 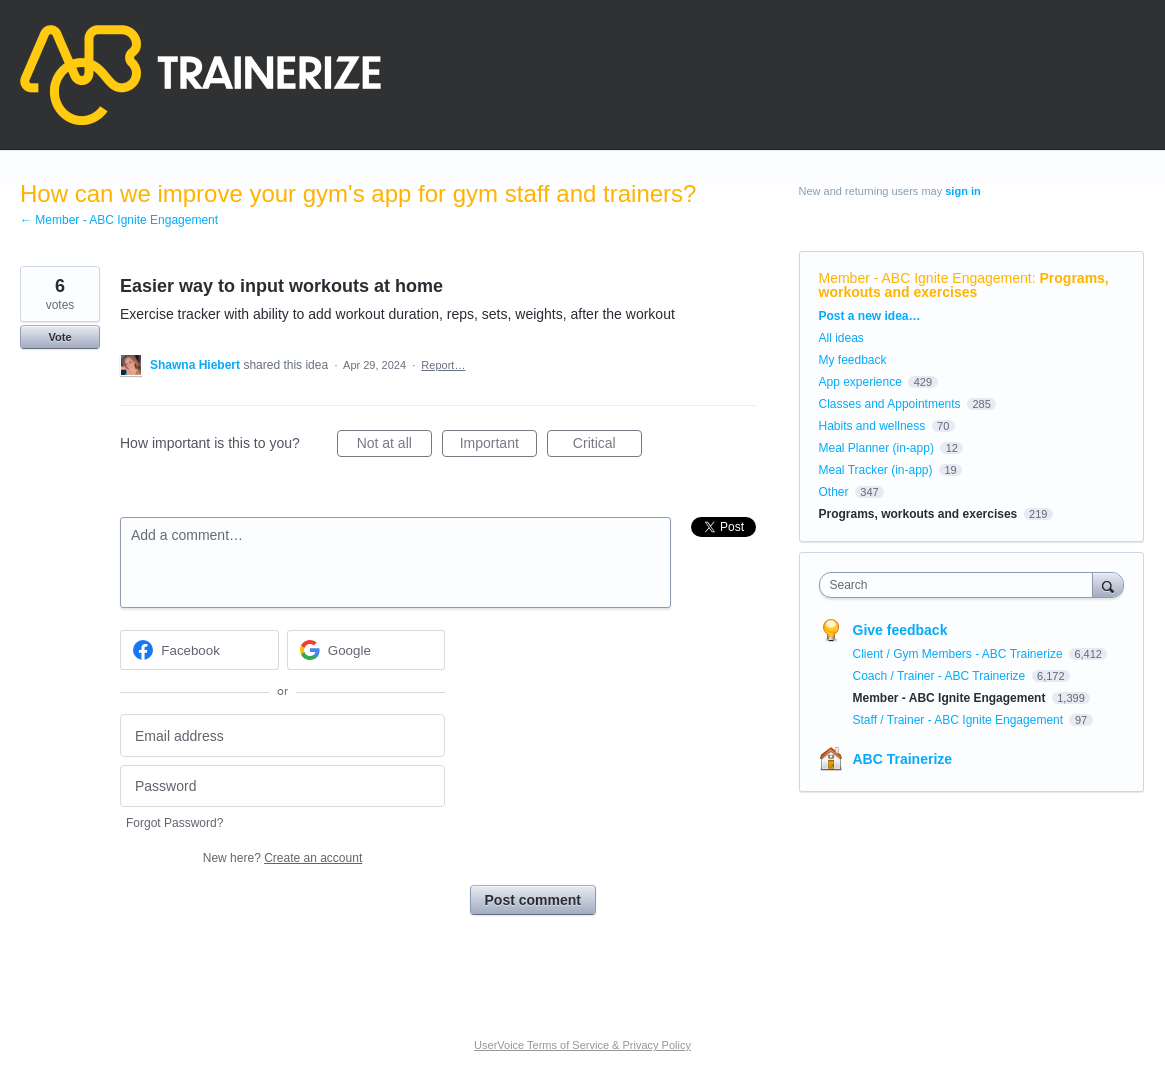 I want to click on Critical, so click(x=607, y=446).